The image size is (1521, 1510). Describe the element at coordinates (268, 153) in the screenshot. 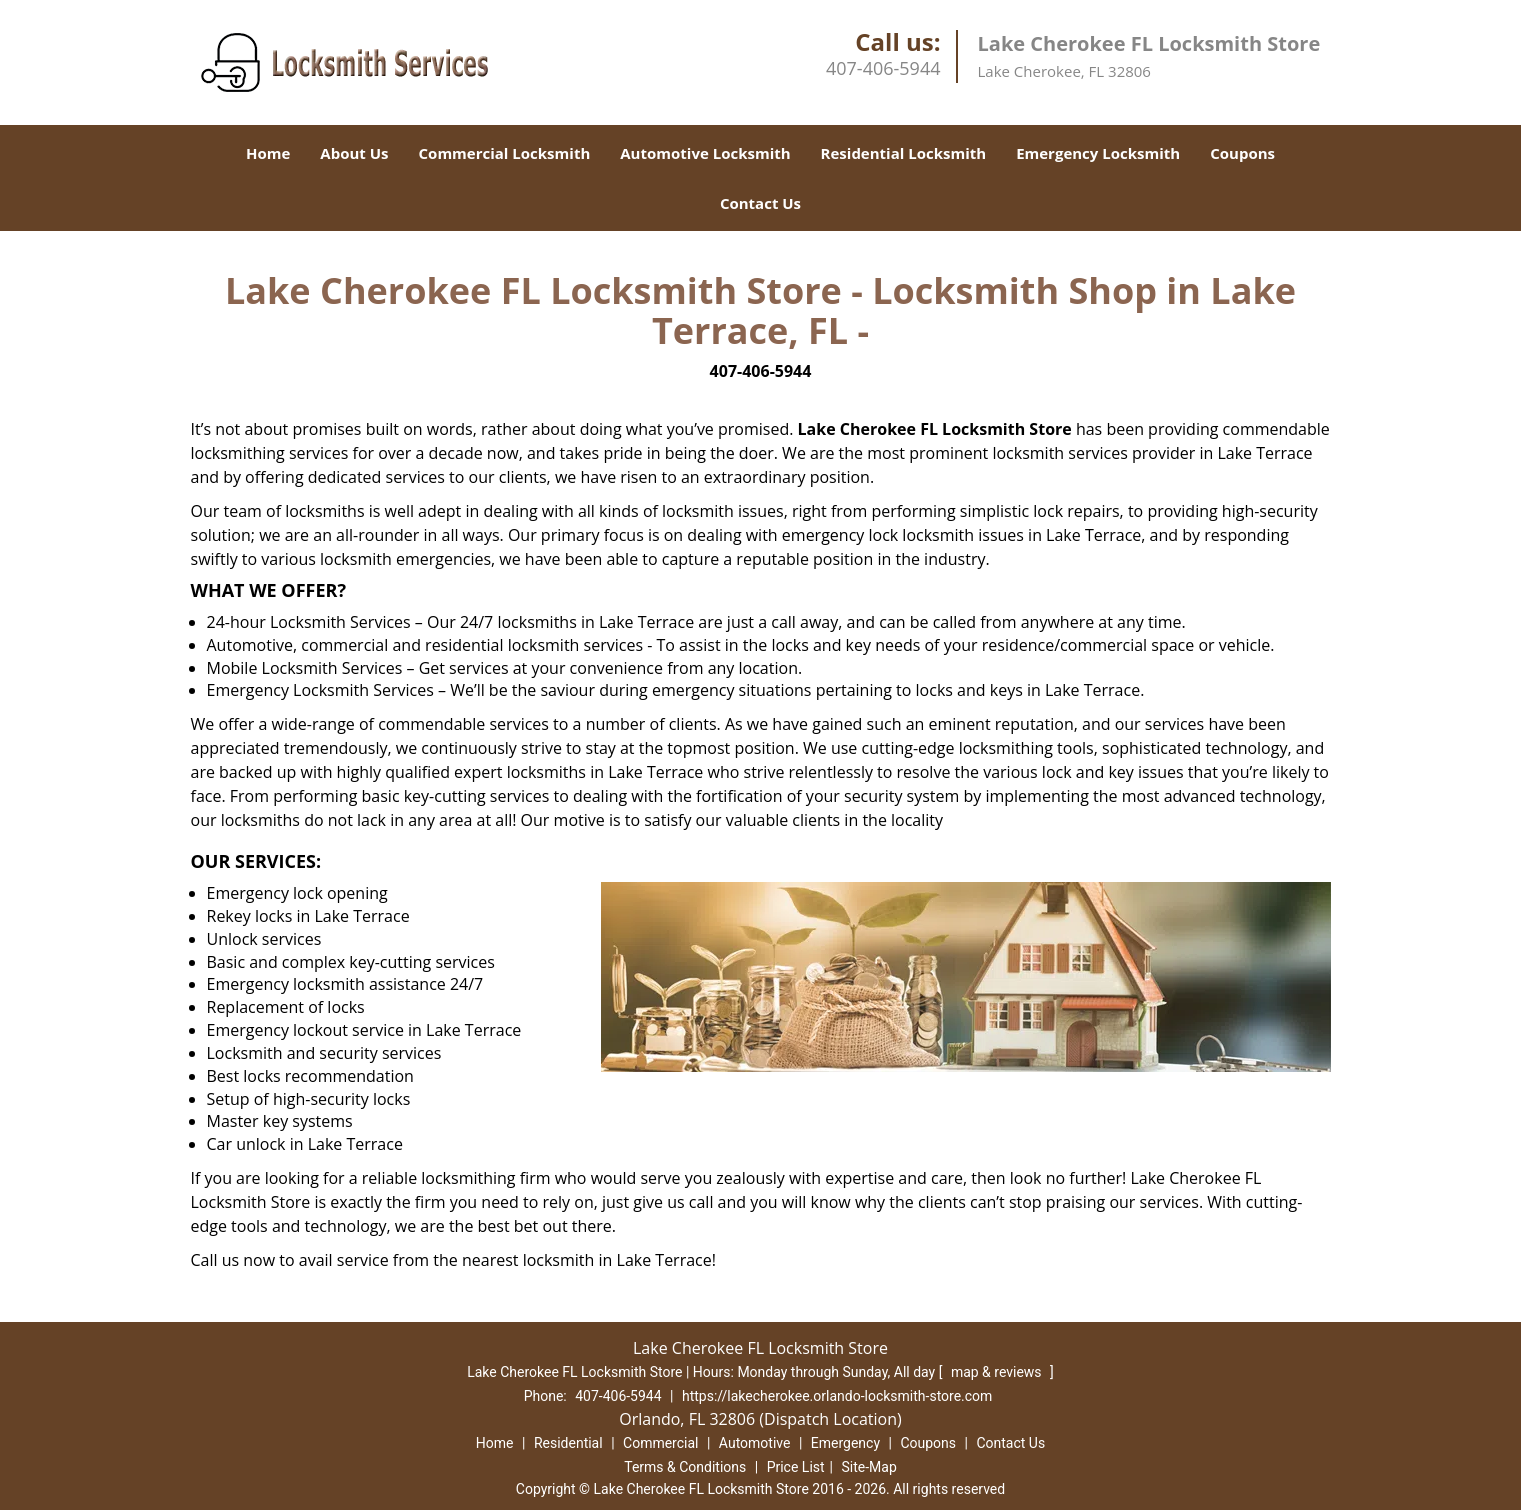

I see `Home` at that location.